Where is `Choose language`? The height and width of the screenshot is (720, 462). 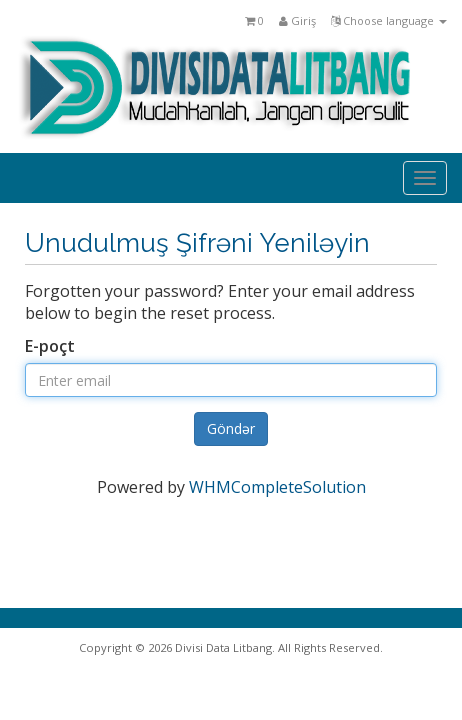
Choose language is located at coordinates (389, 20).